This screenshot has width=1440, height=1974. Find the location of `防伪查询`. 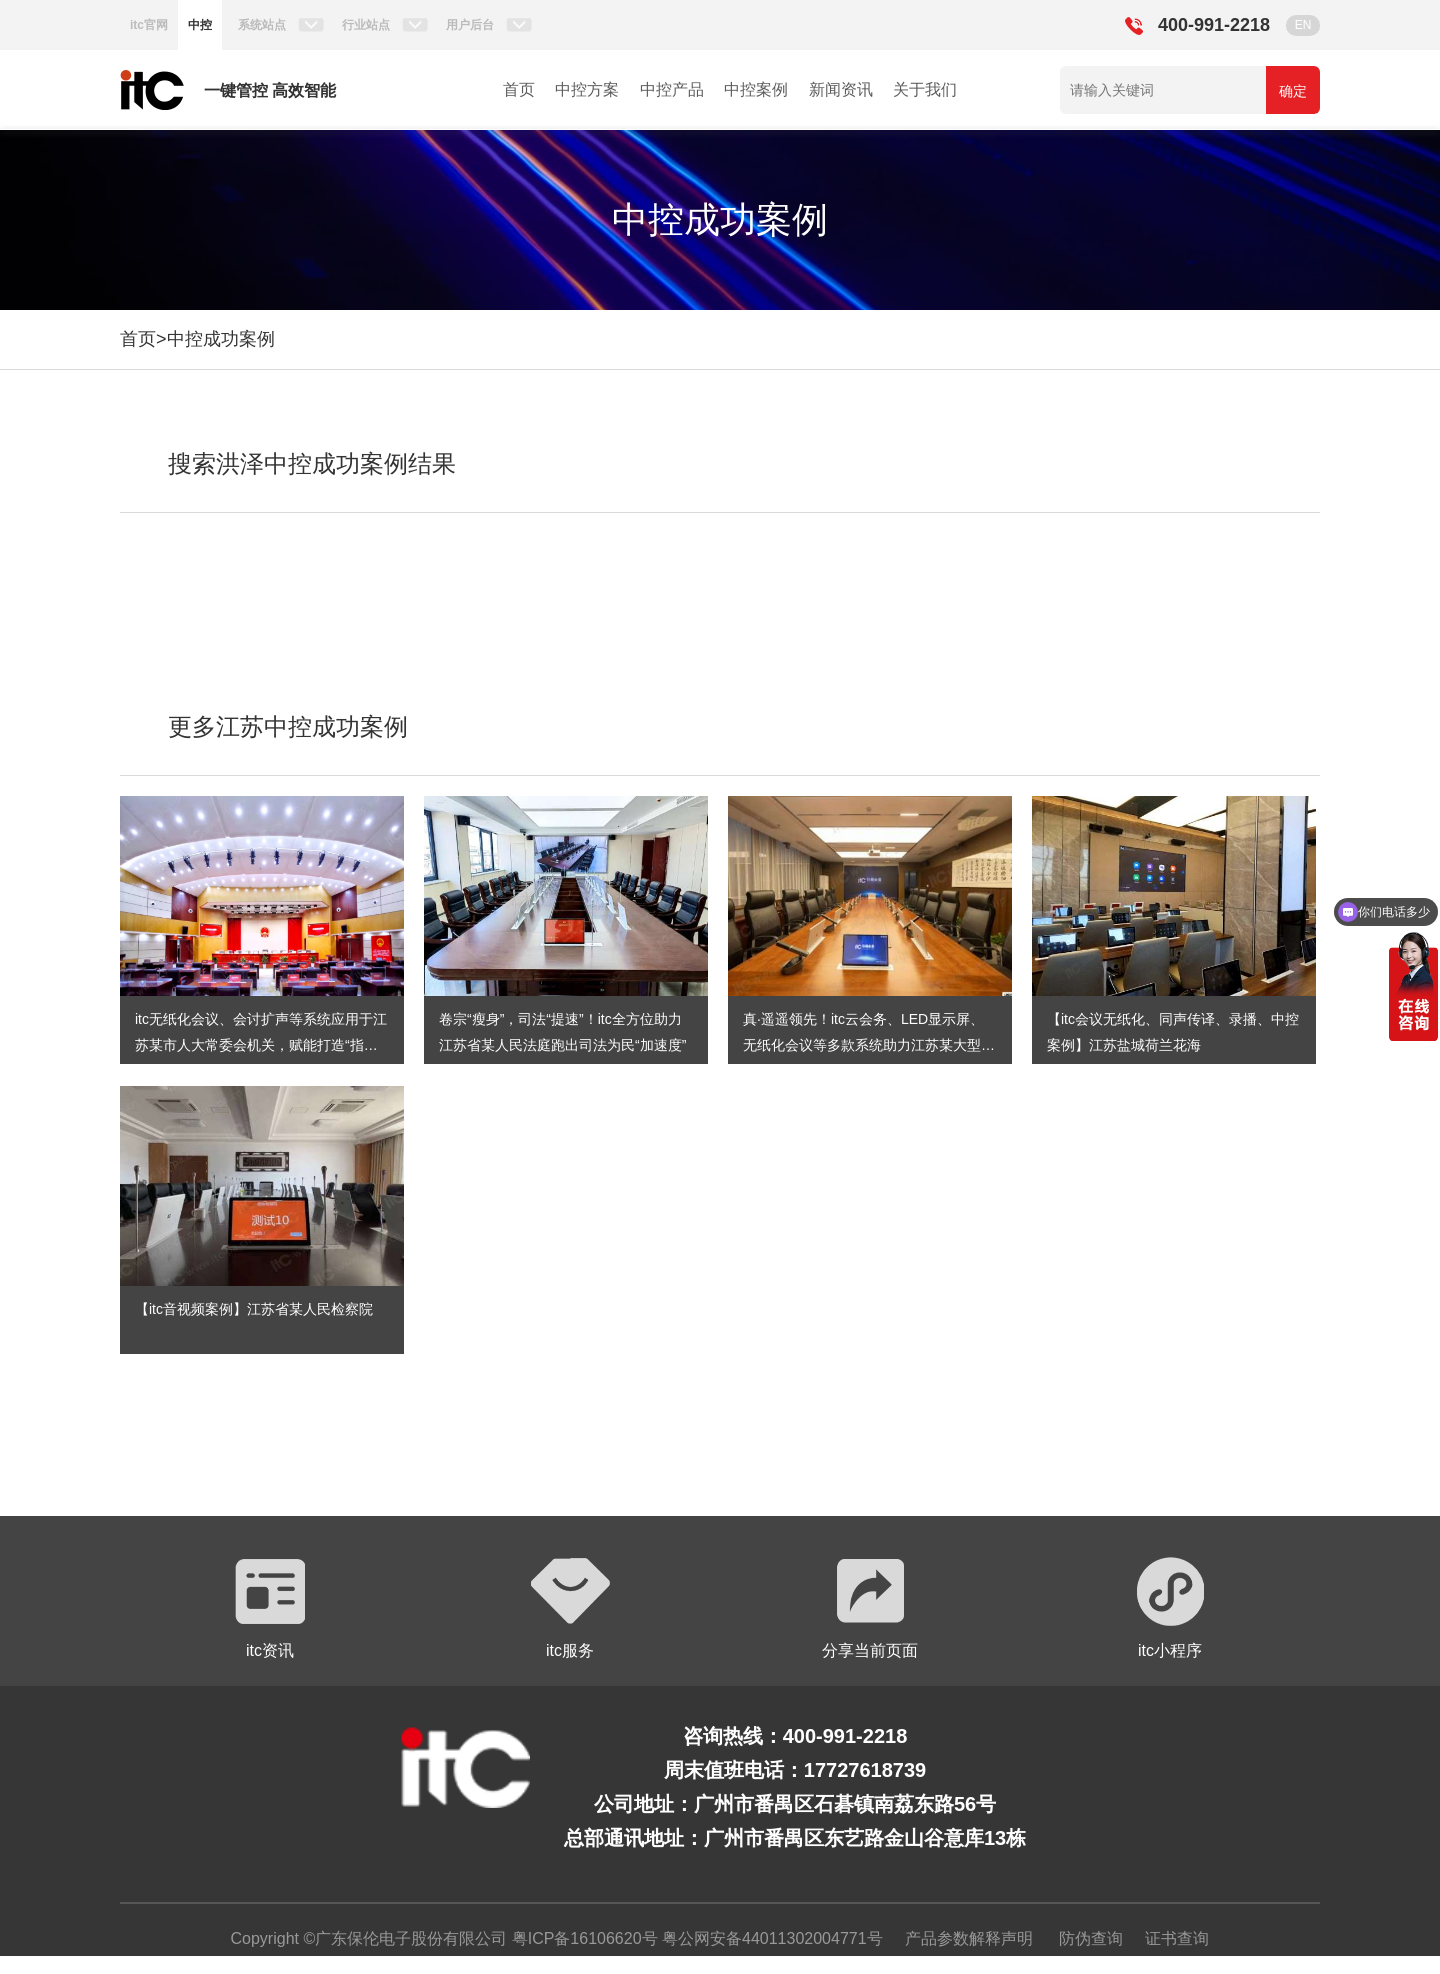

防伪查询 is located at coordinates (1091, 1938).